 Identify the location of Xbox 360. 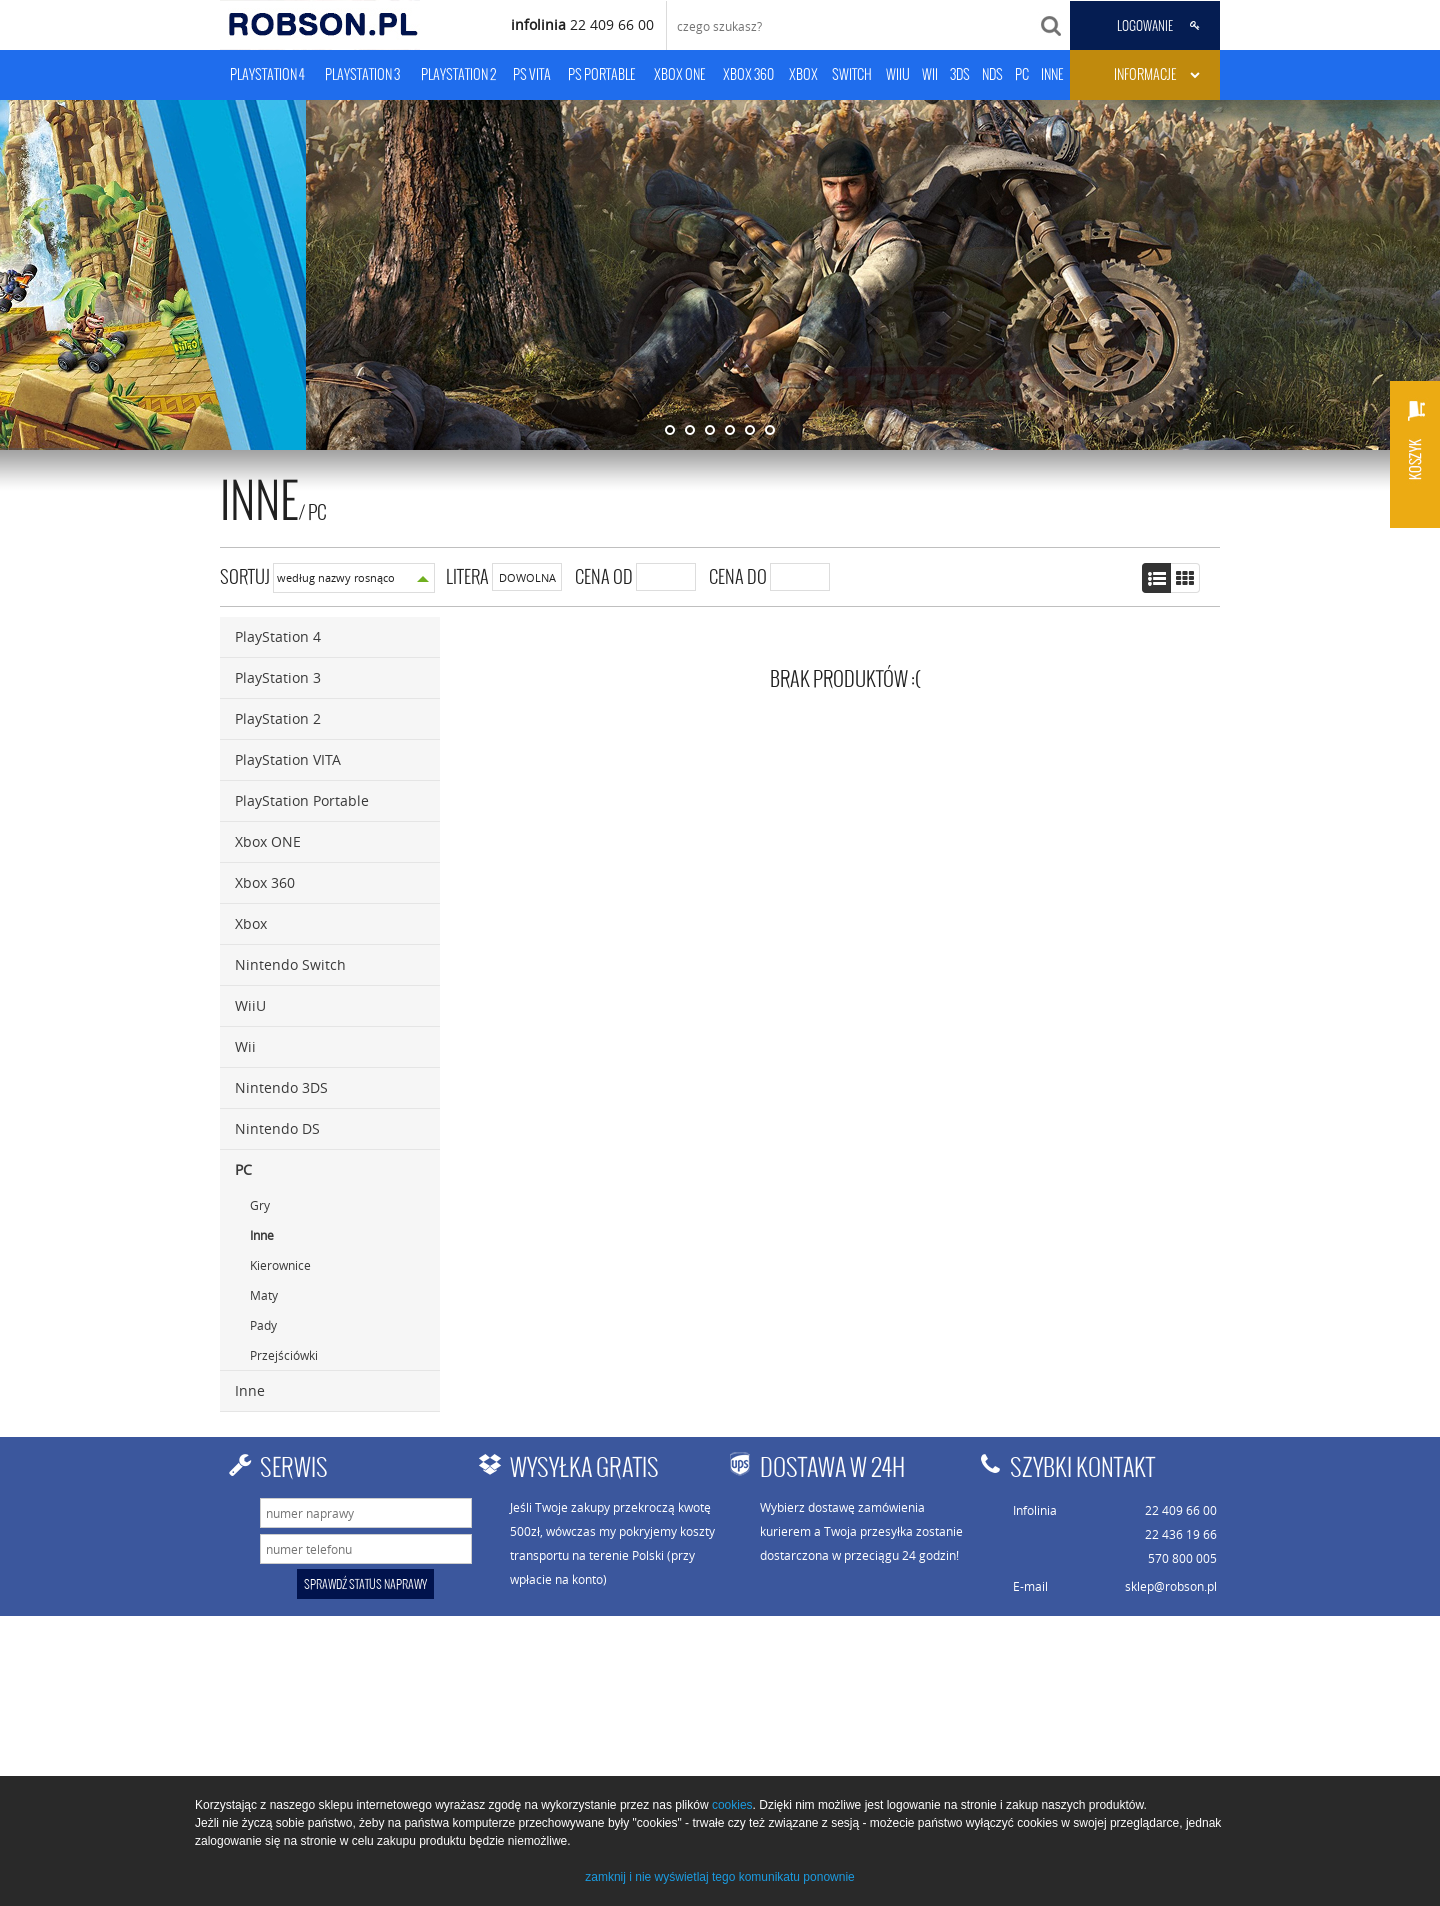
(265, 882).